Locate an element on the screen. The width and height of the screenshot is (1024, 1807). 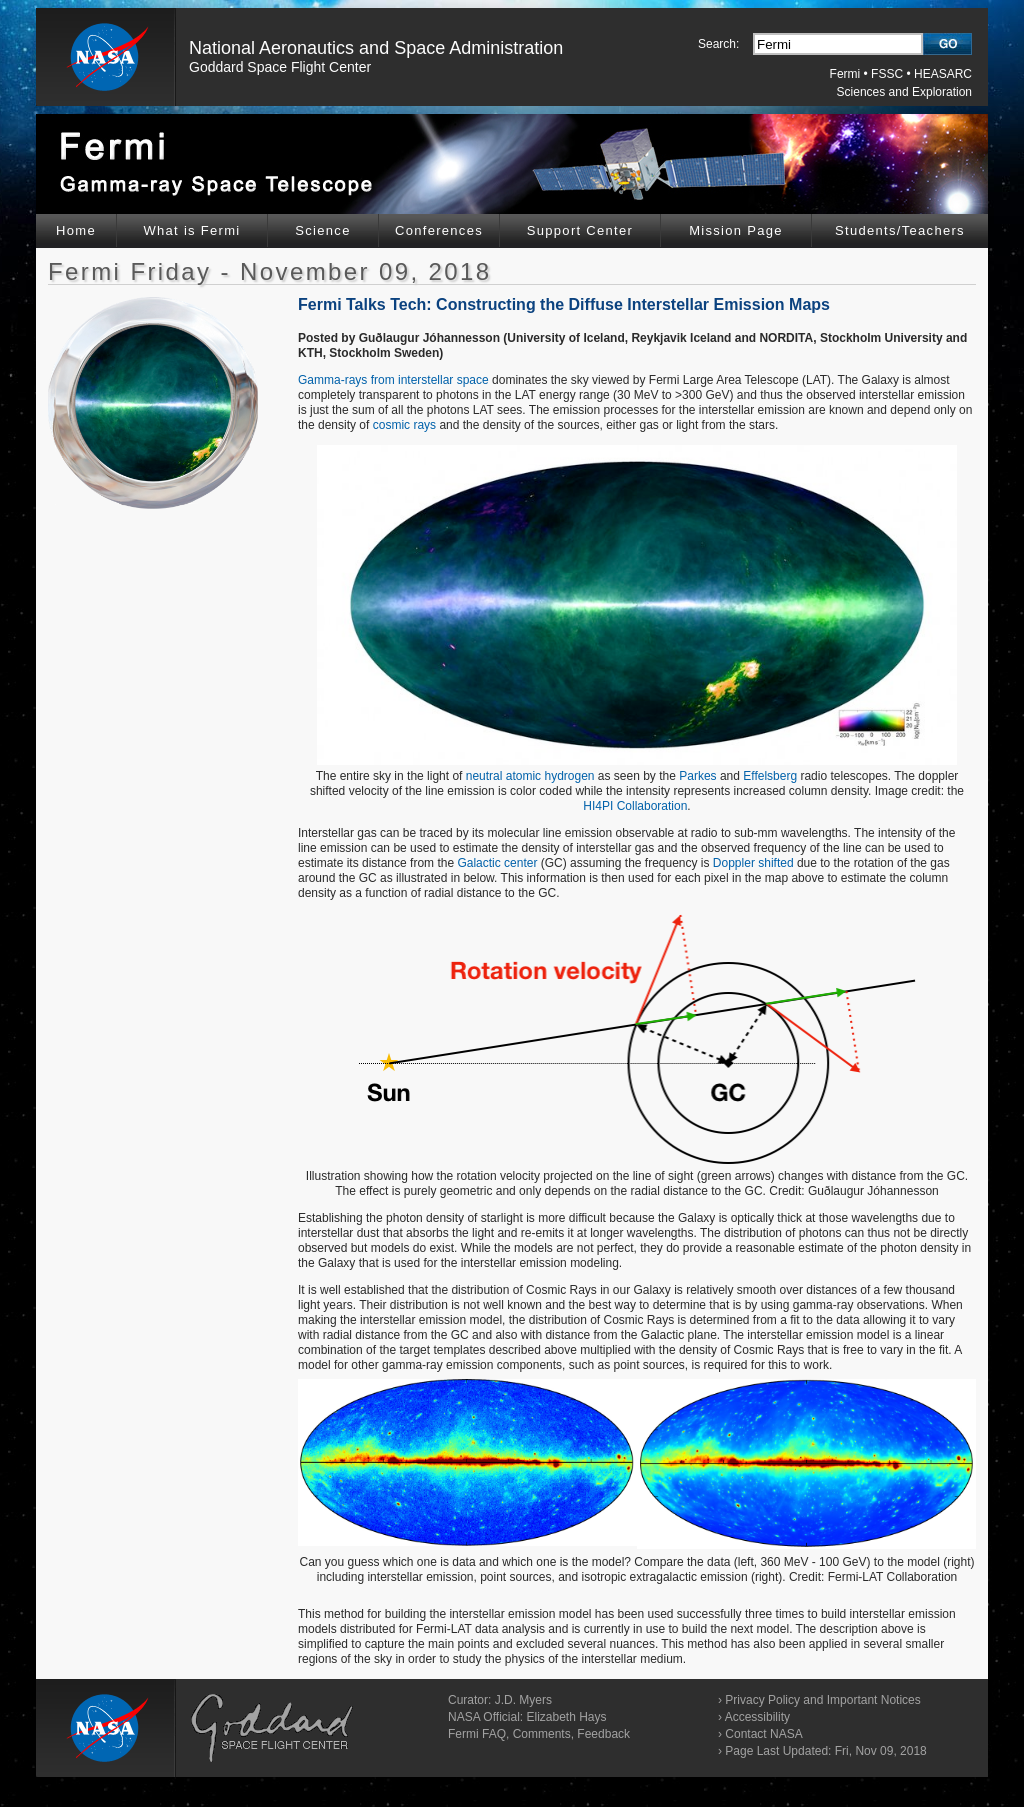
Contact NASA is located at coordinates (763, 1734).